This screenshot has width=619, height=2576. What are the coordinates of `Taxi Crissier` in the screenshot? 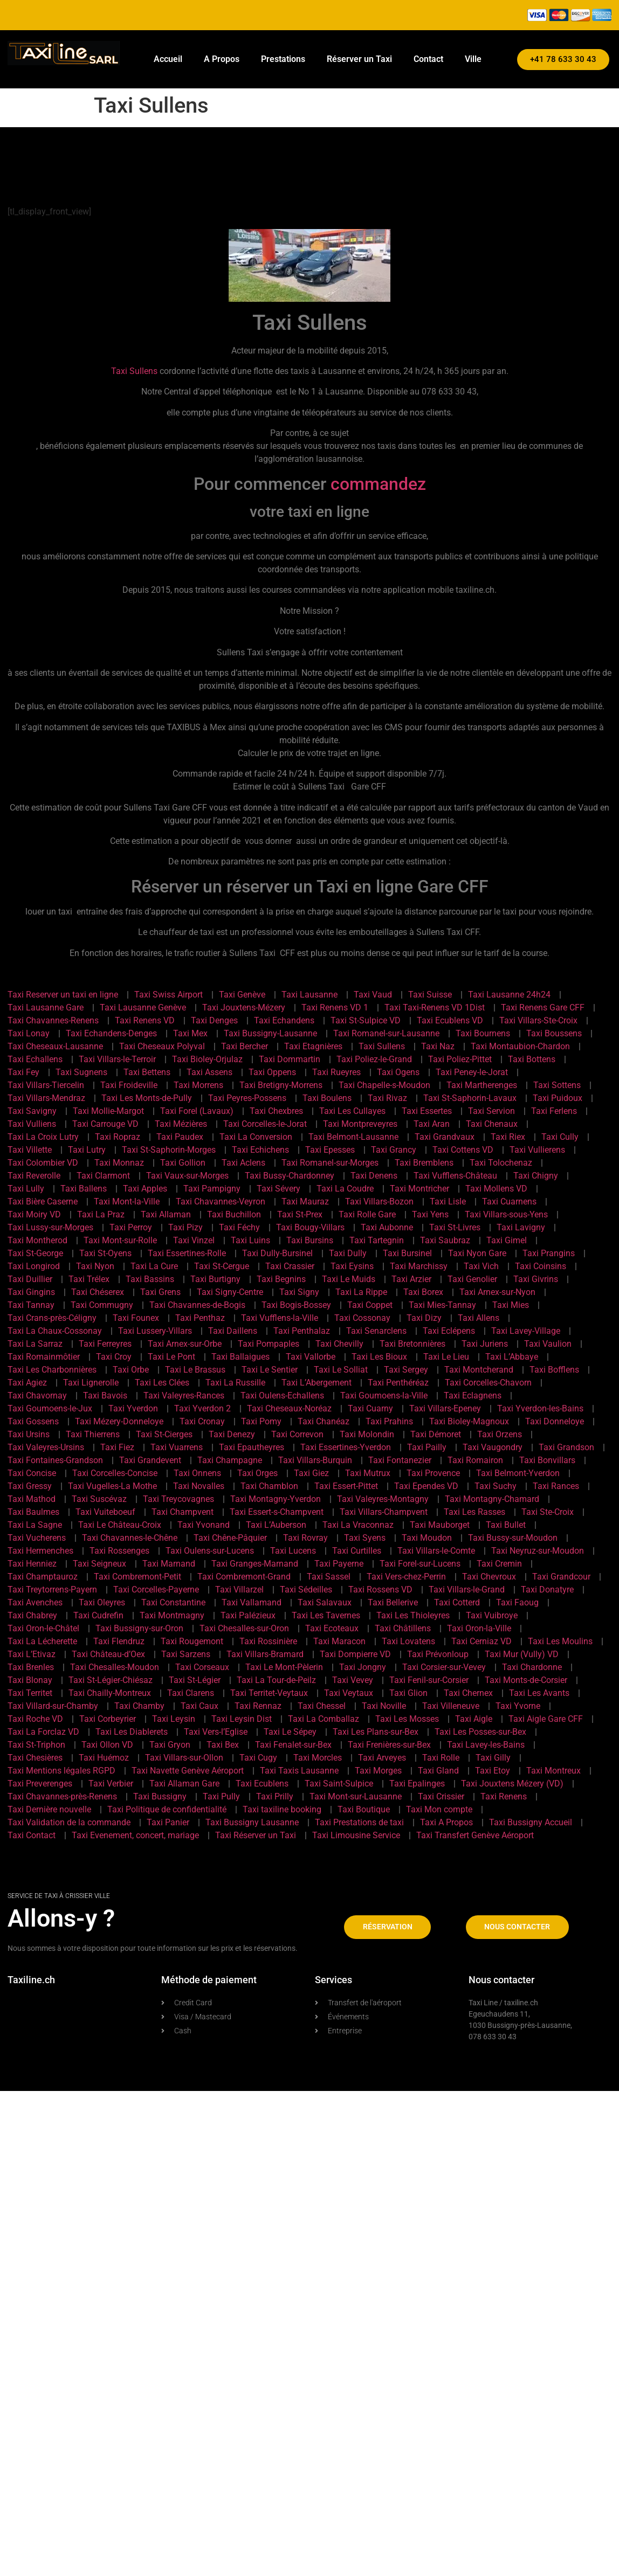 It's located at (441, 1796).